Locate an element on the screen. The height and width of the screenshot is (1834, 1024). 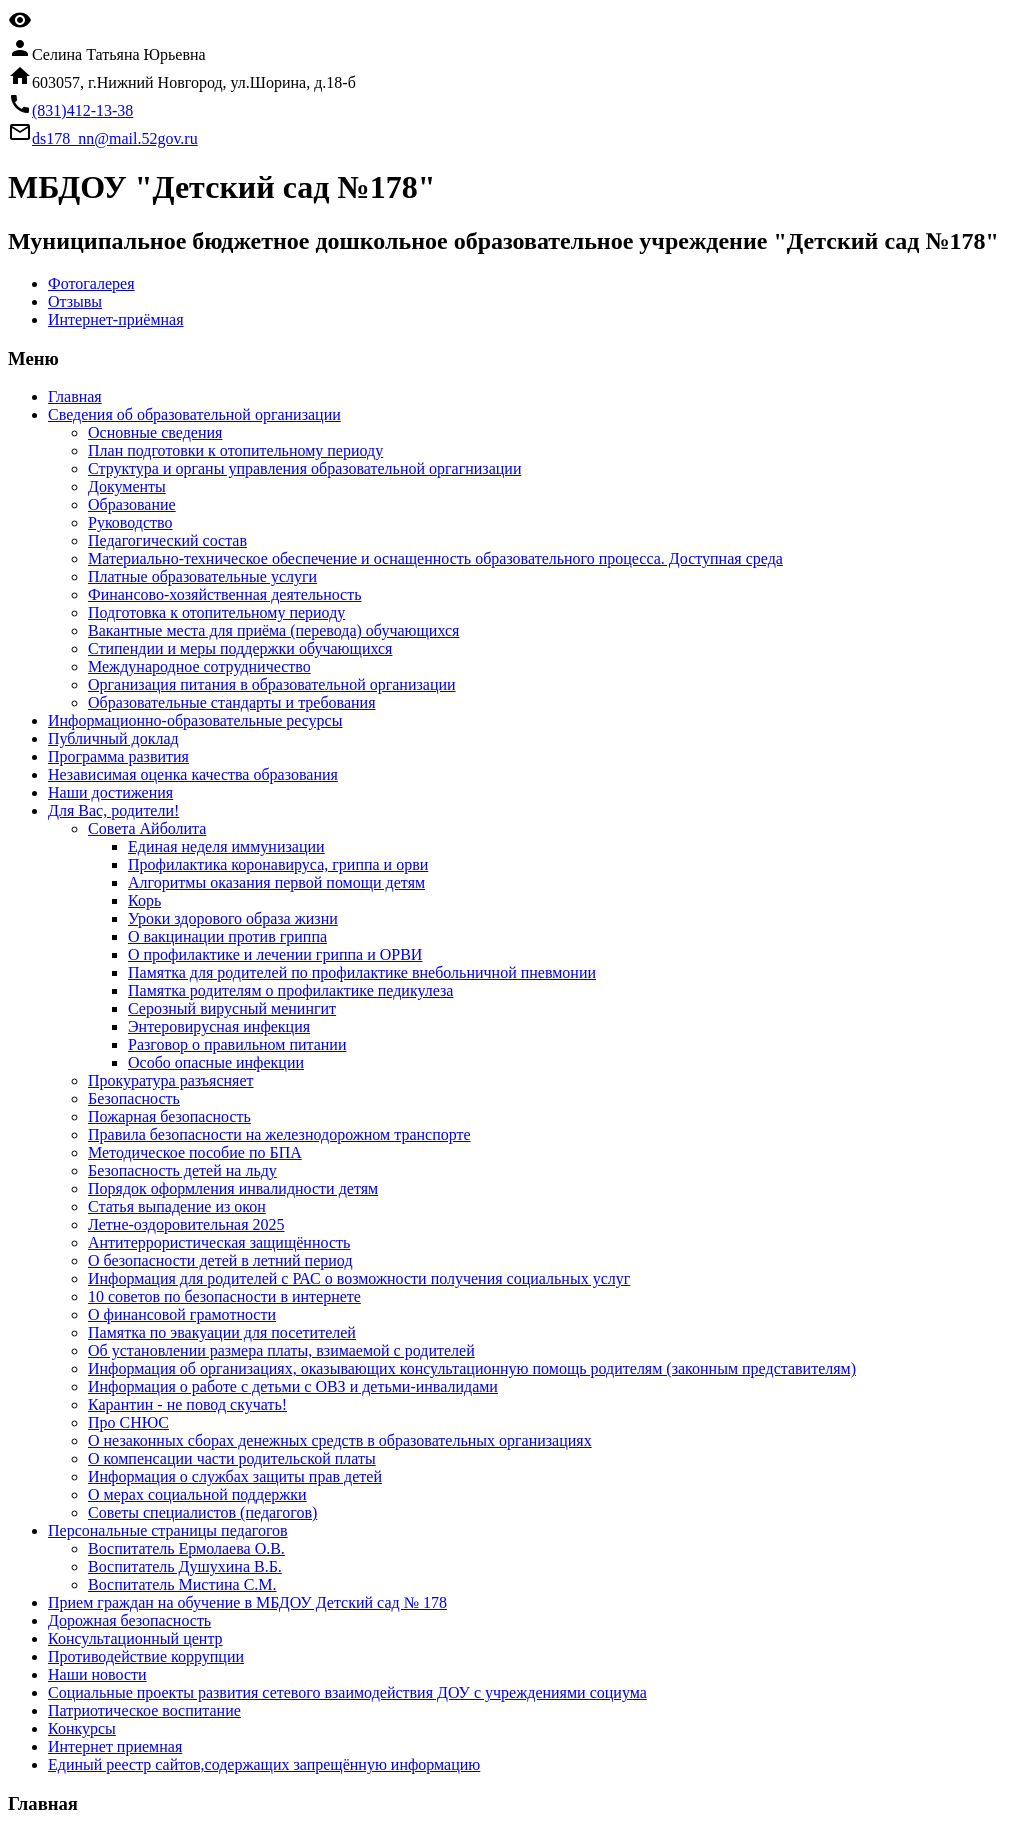
О профилактике и лечении гриппа и ОРВИ is located at coordinates (275, 954).